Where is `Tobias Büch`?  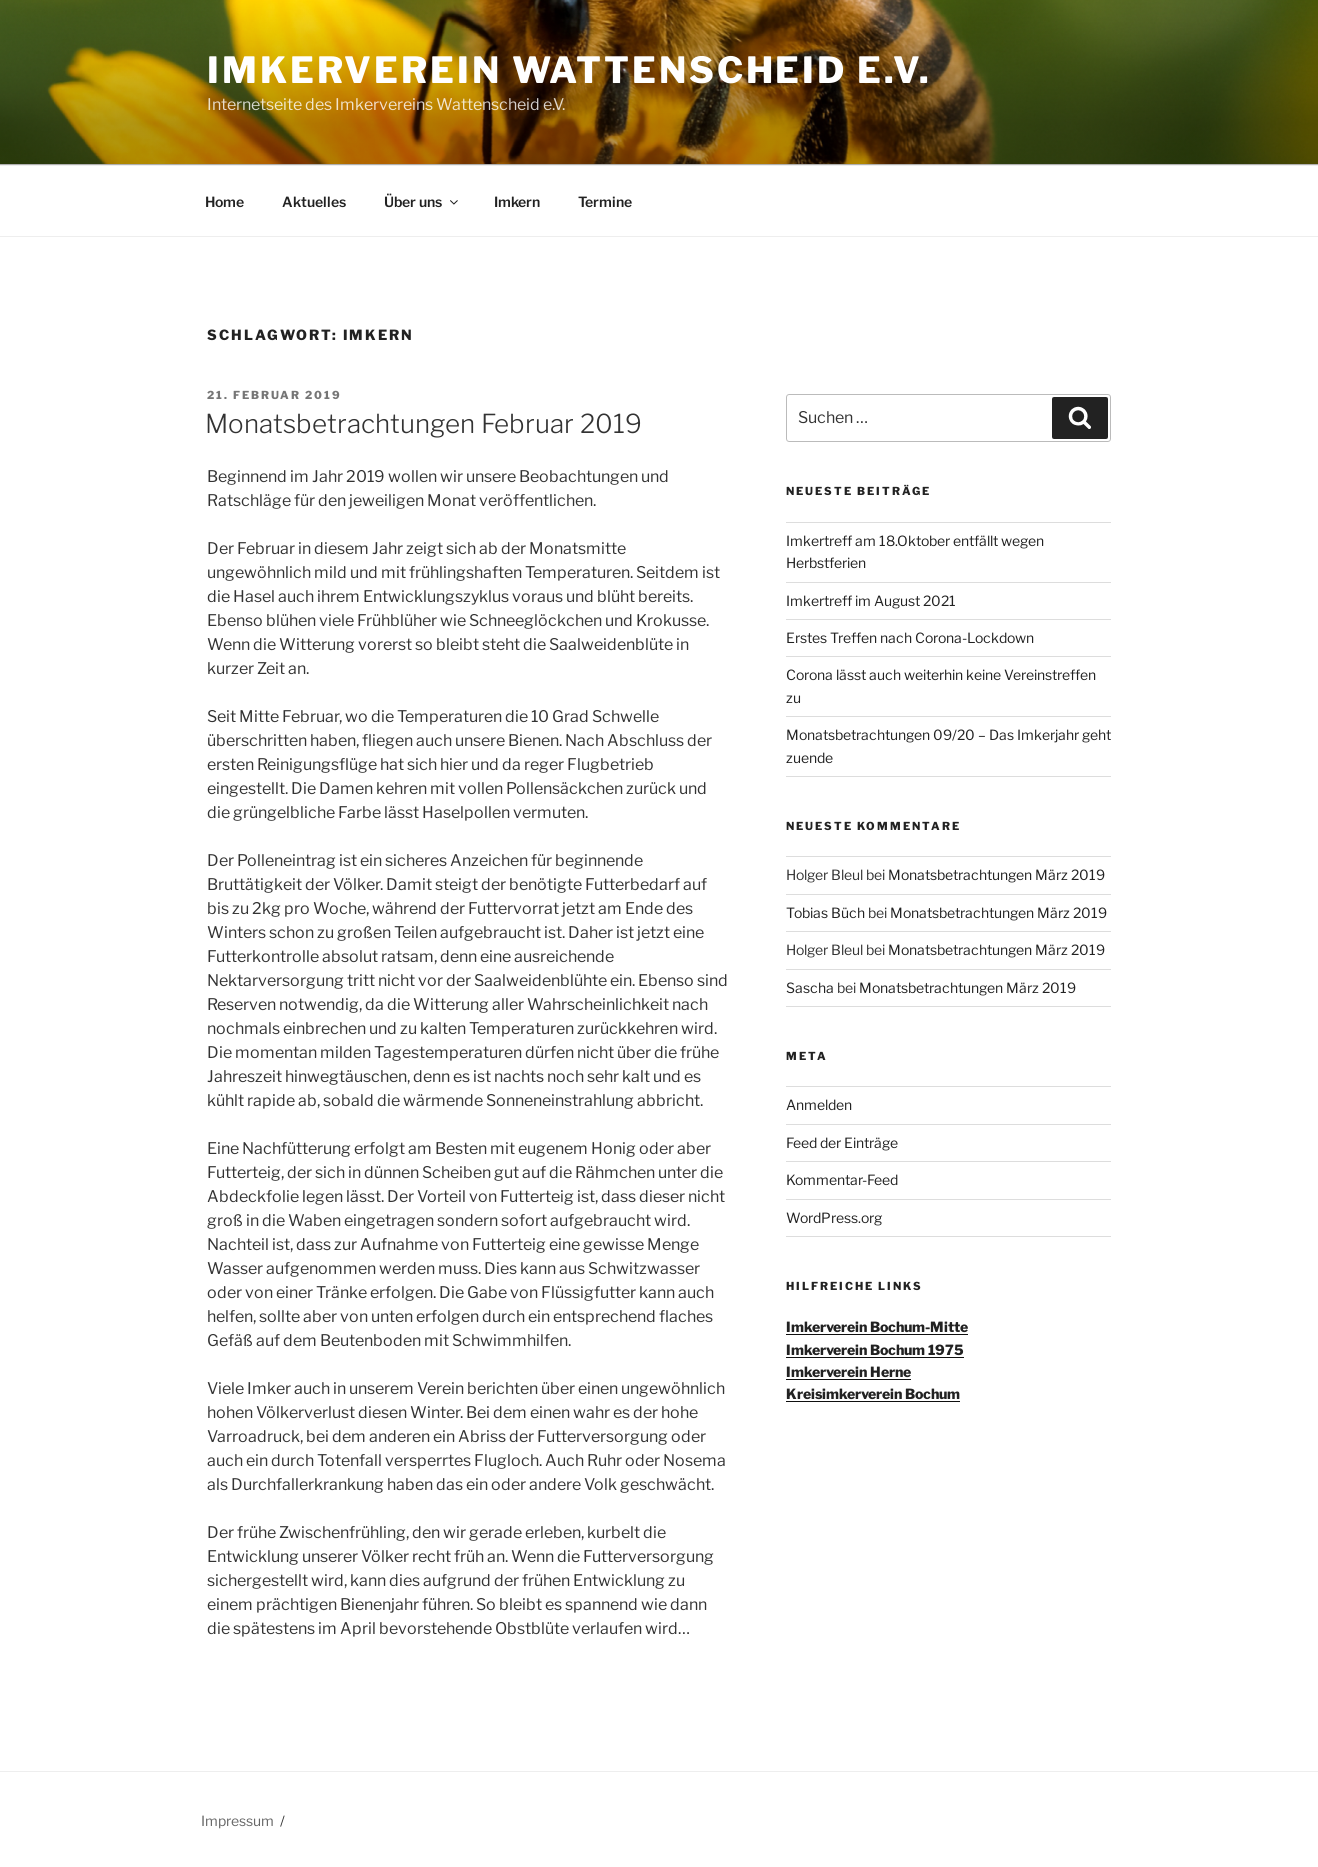 Tobias Büch is located at coordinates (825, 912).